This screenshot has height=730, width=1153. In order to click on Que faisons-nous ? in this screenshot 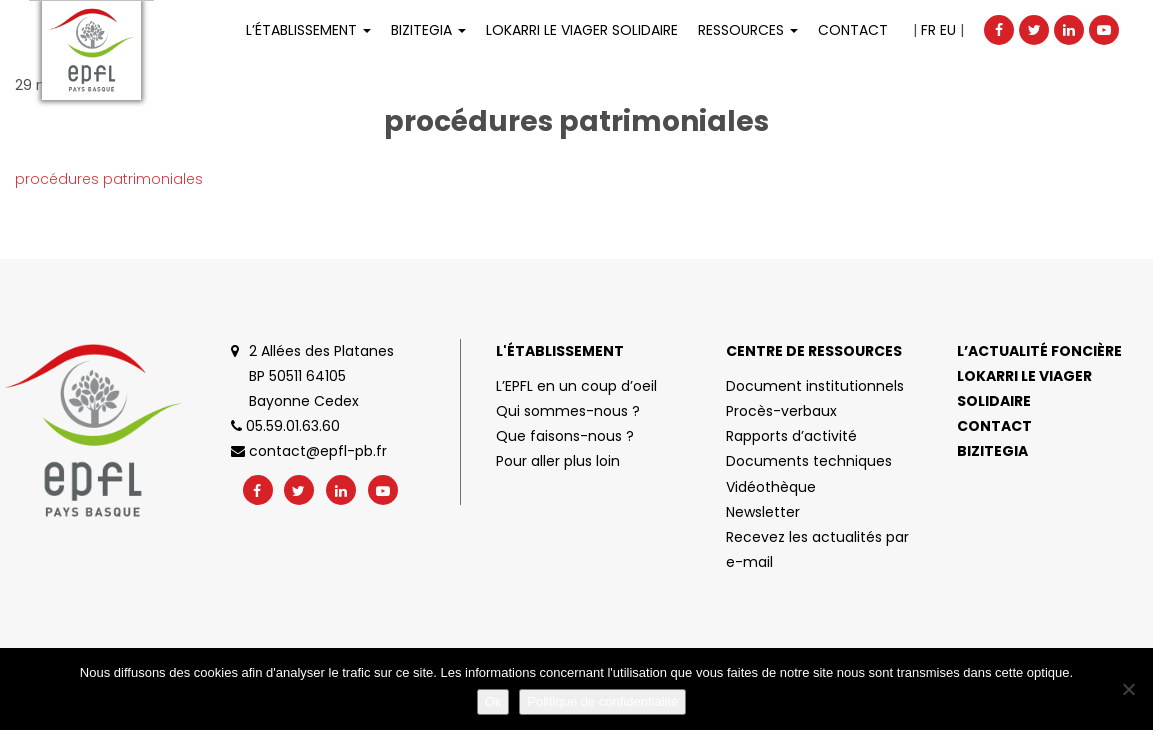, I will do `click(565, 436)`.